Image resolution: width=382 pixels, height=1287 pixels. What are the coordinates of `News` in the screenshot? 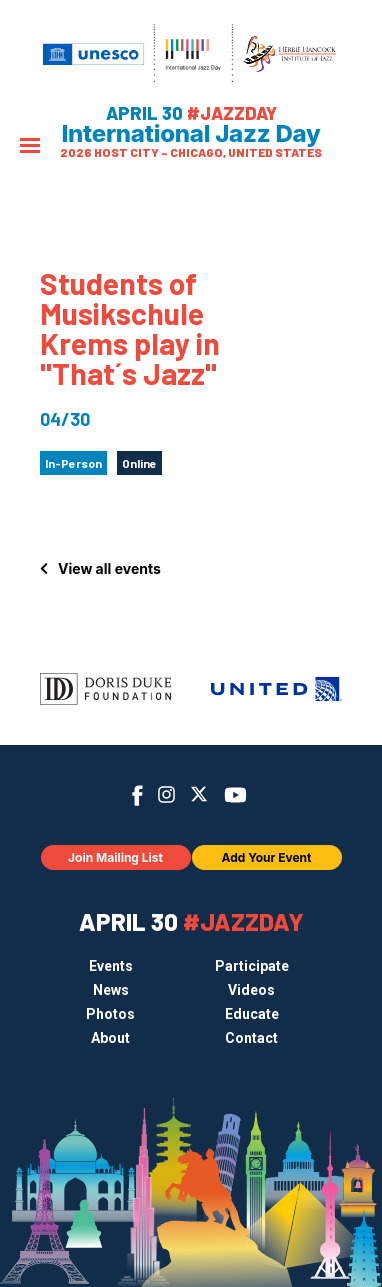 It's located at (111, 990).